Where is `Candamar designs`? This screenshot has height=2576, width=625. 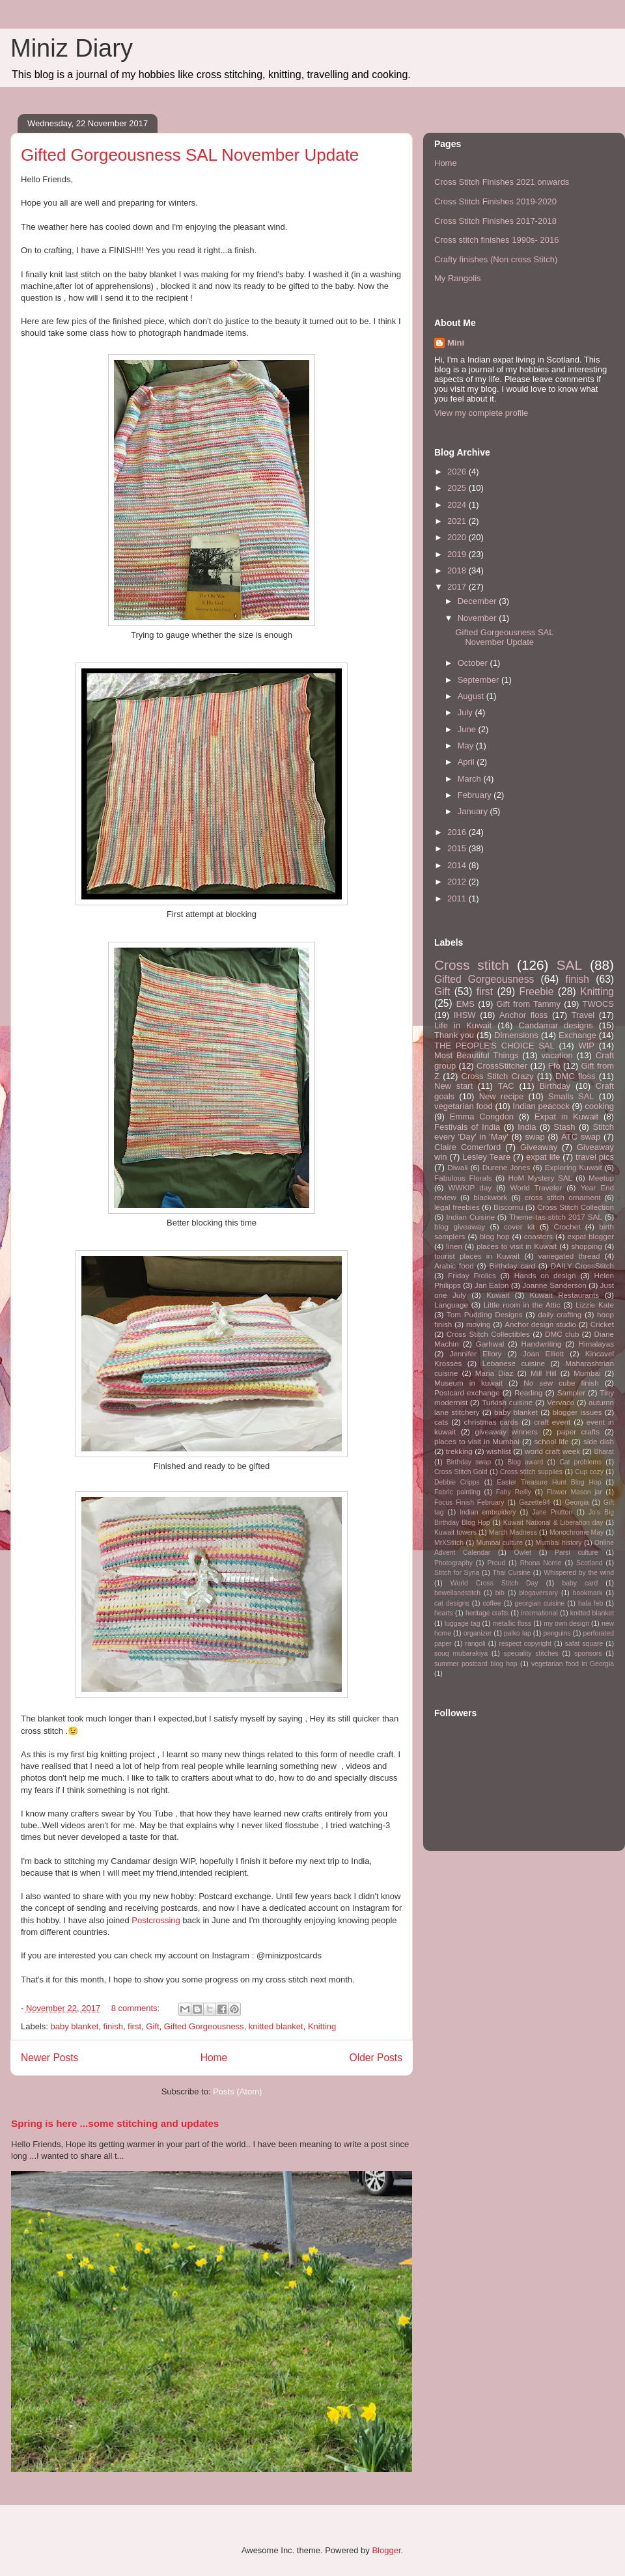
Candamar designs is located at coordinates (555, 1025).